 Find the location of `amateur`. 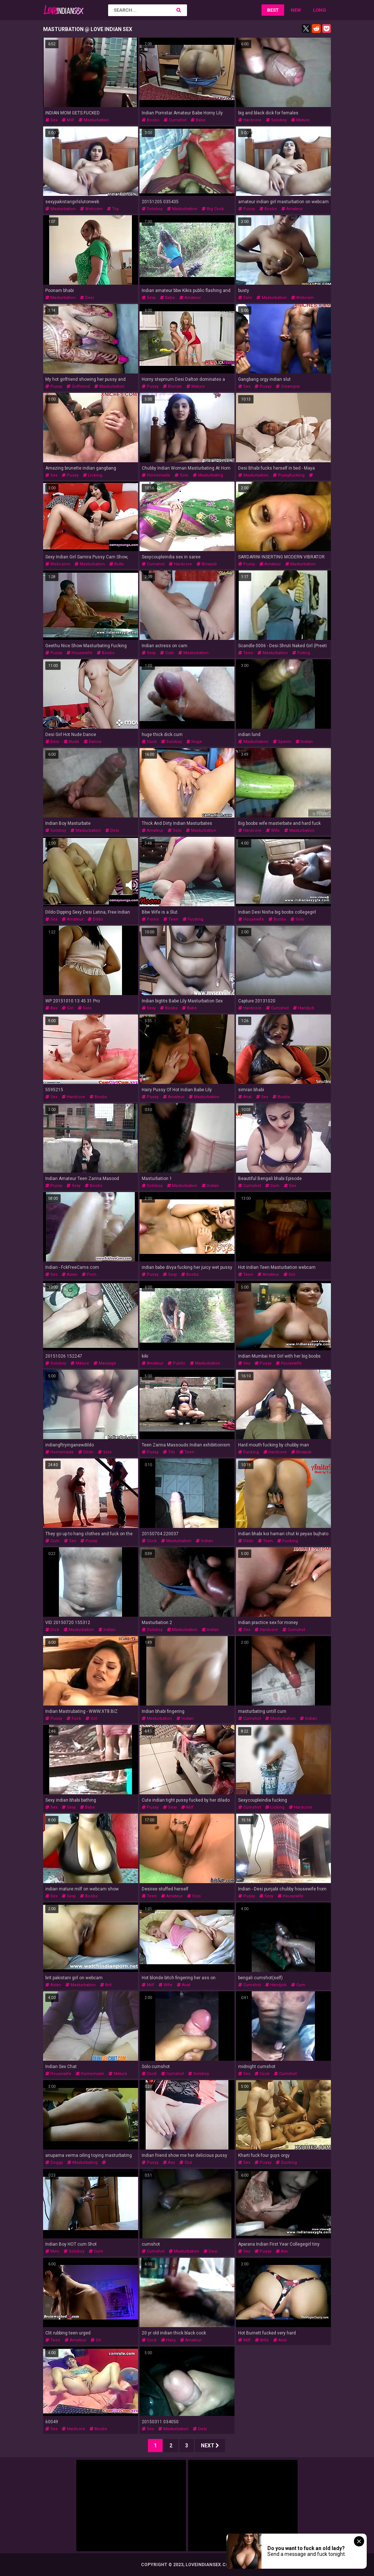

amateur is located at coordinates (292, 208).